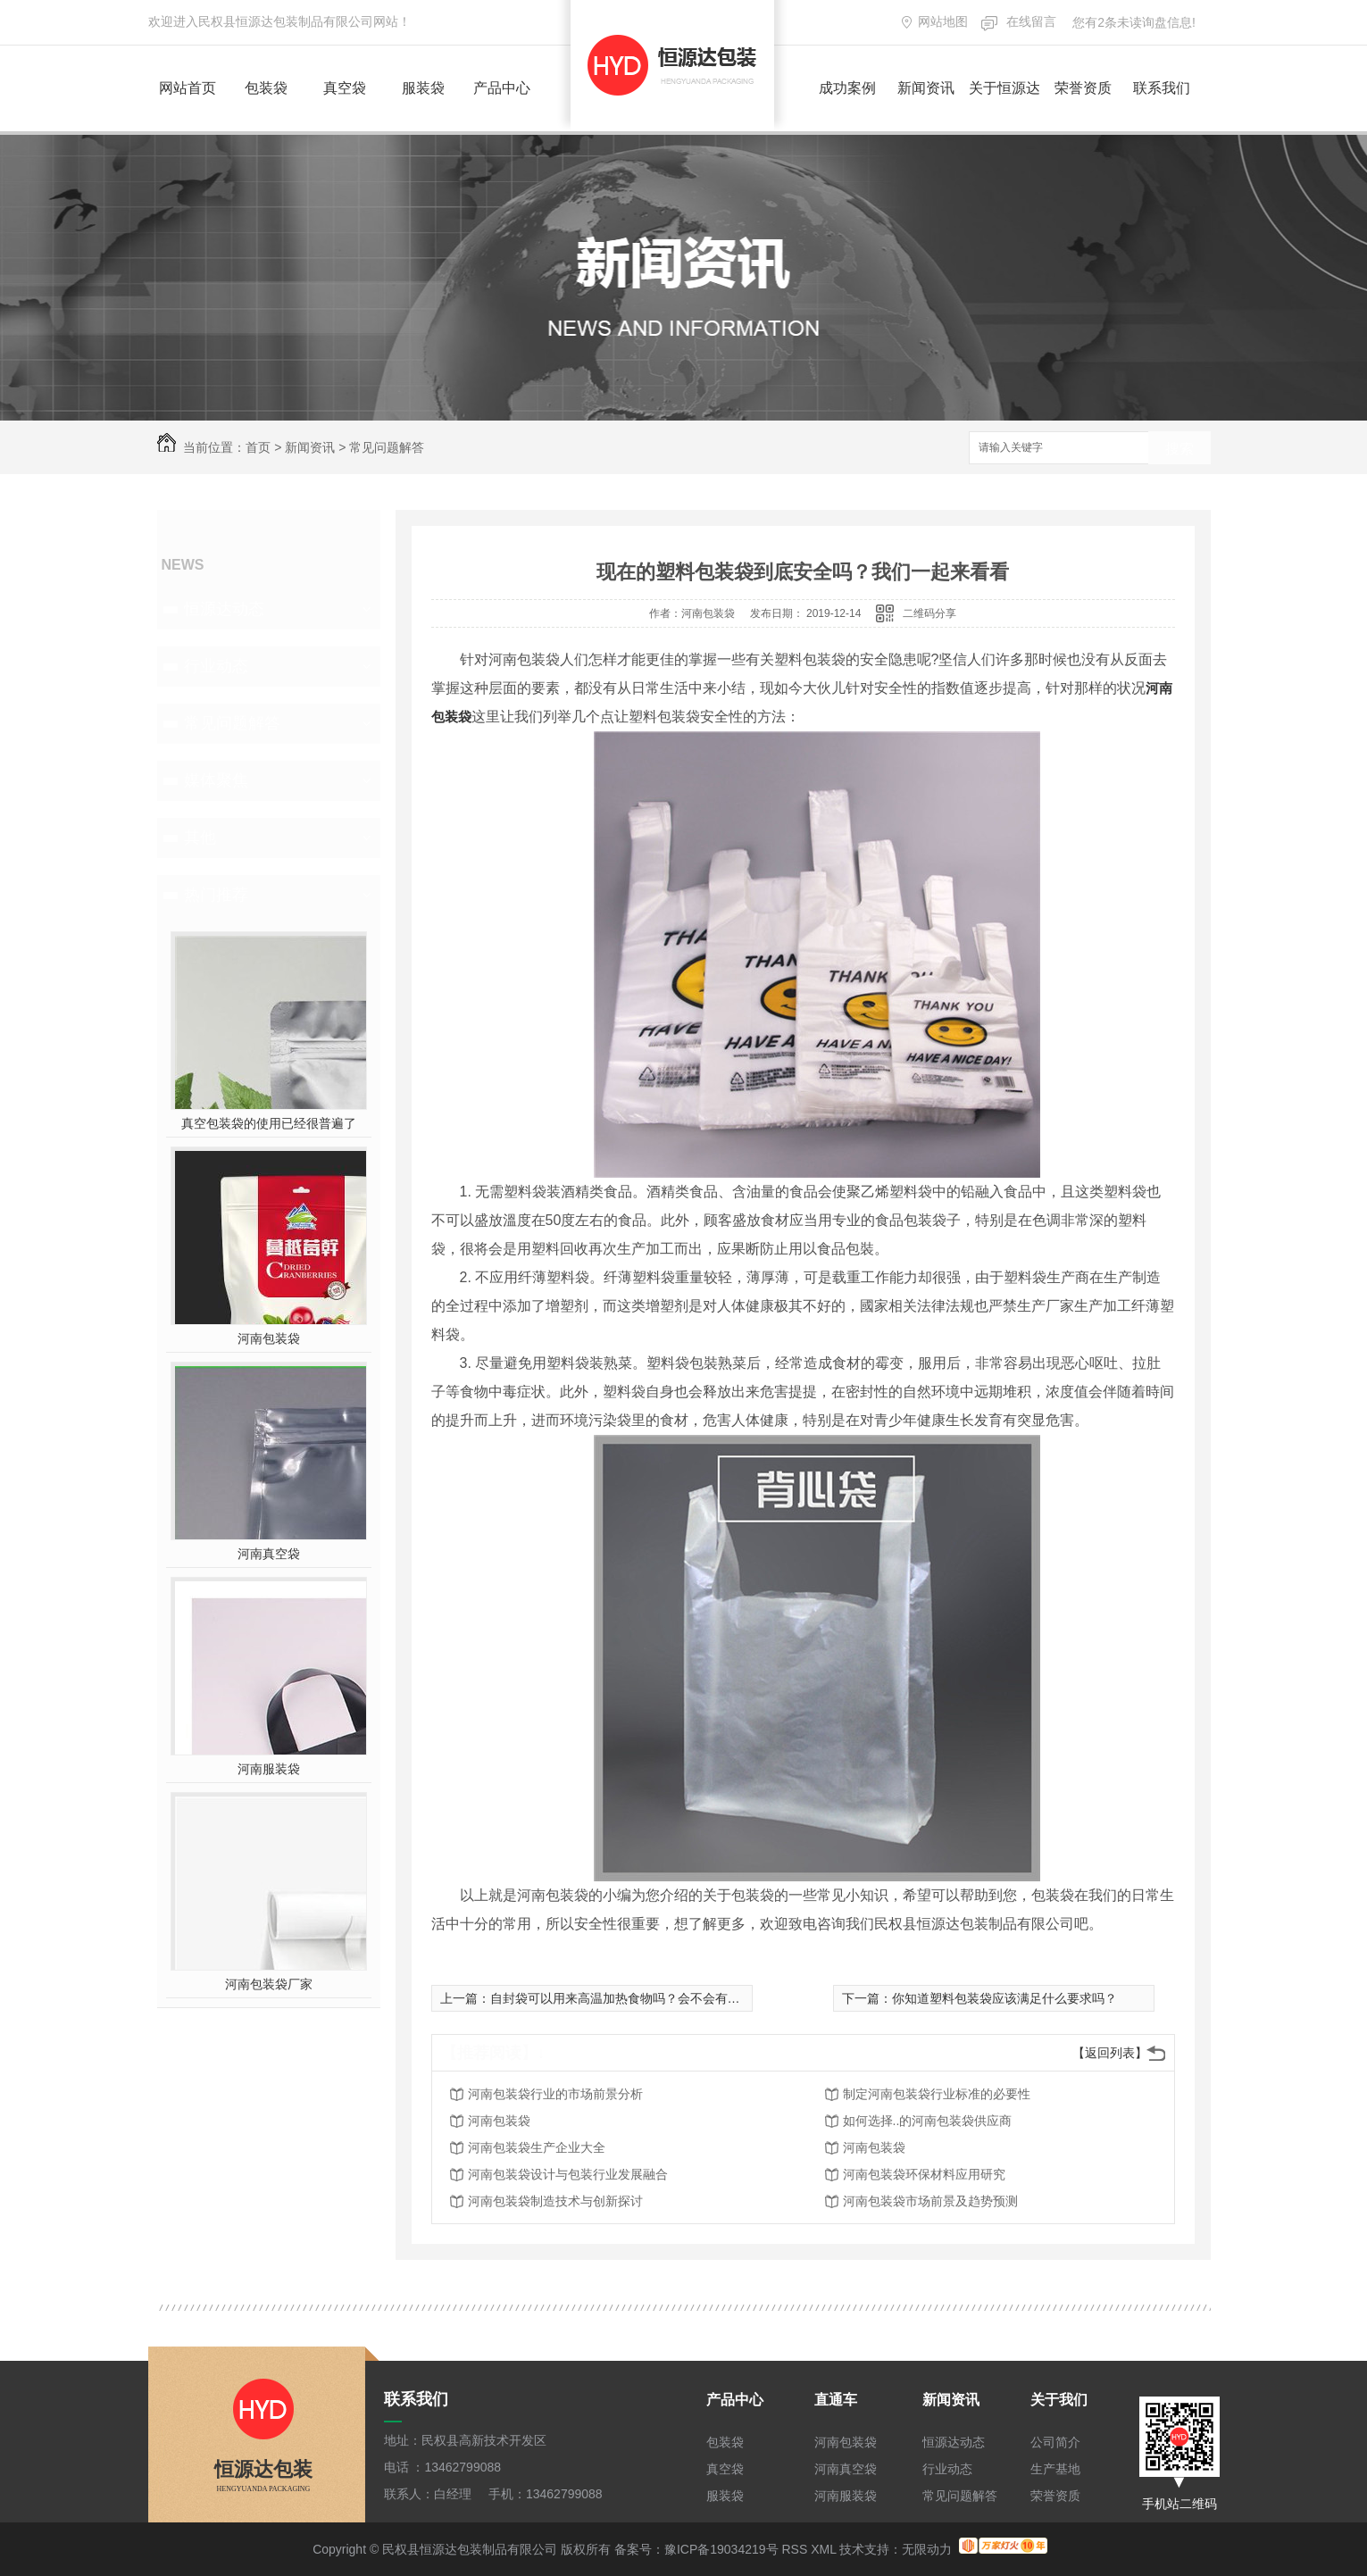  Describe the element at coordinates (269, 1769) in the screenshot. I see `河南服装袋` at that location.